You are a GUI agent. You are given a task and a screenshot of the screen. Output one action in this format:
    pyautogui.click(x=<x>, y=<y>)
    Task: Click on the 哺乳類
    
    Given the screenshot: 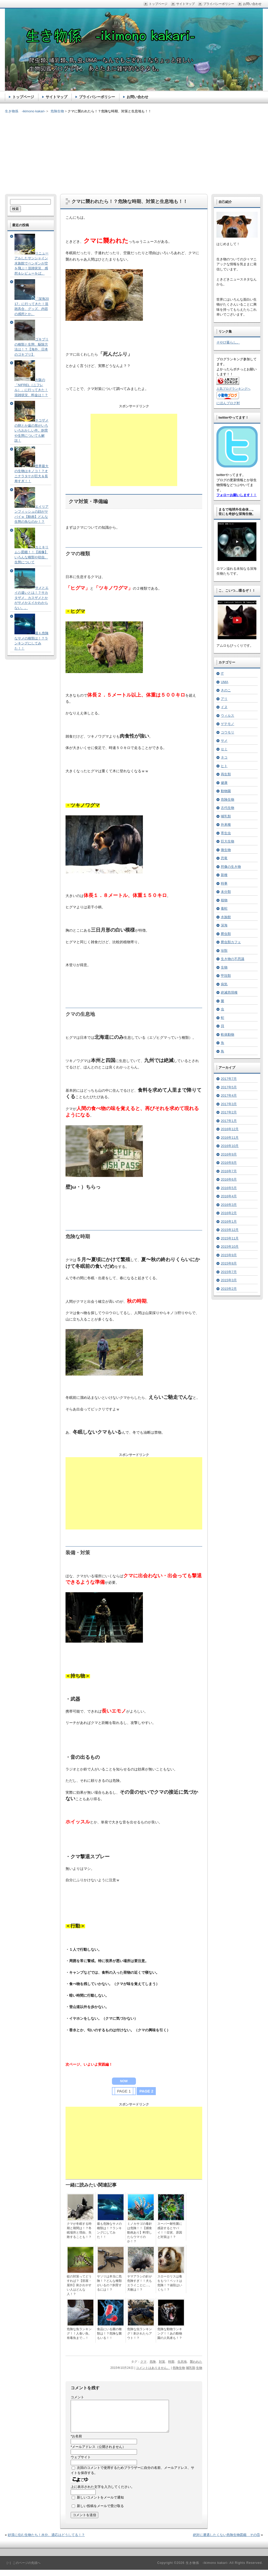 What is the action you would take?
    pyautogui.click(x=190, y=2368)
    